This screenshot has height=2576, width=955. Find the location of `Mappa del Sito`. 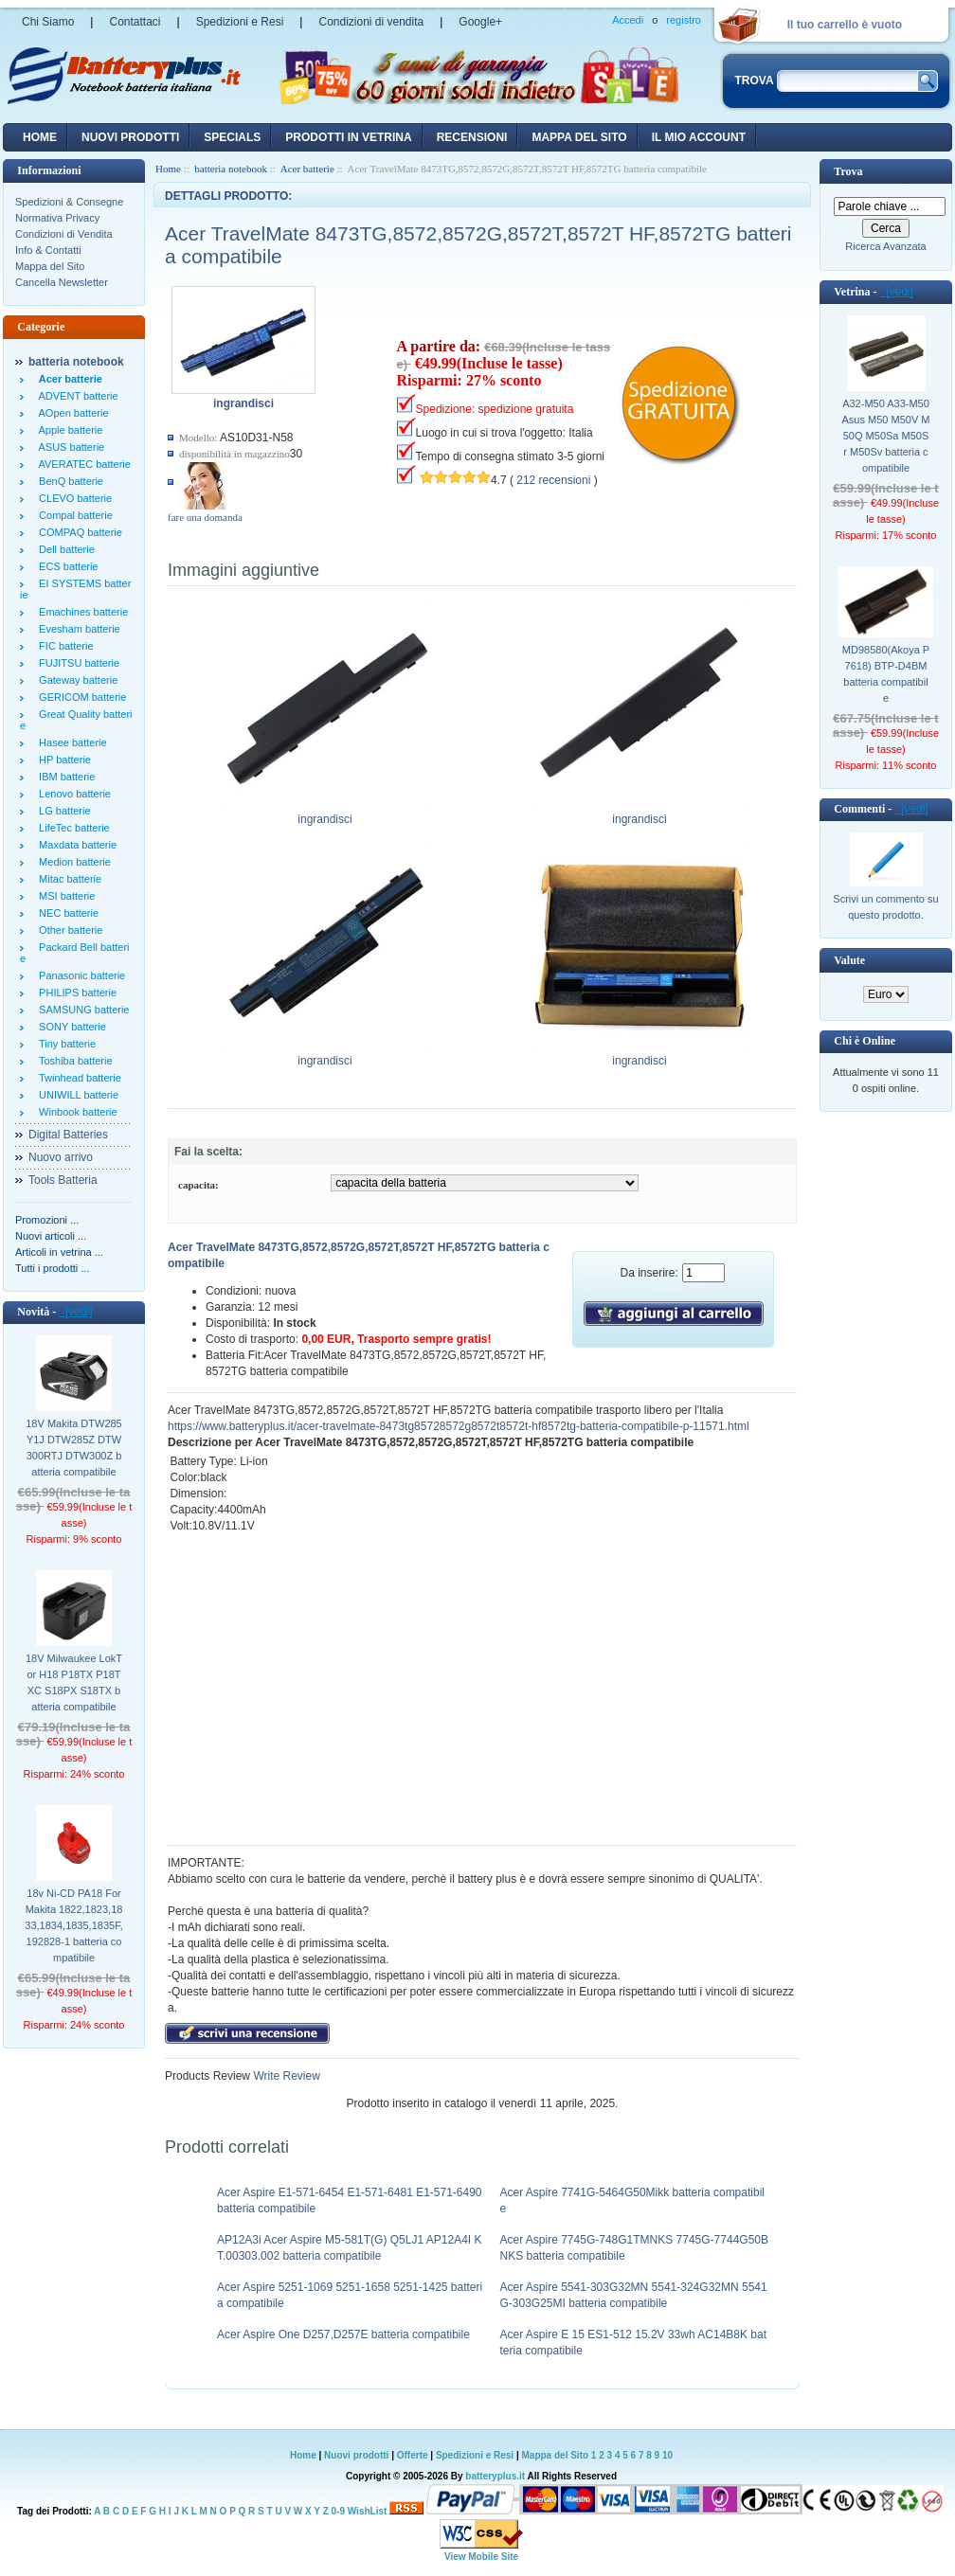

Mappa del Sito is located at coordinates (49, 266).